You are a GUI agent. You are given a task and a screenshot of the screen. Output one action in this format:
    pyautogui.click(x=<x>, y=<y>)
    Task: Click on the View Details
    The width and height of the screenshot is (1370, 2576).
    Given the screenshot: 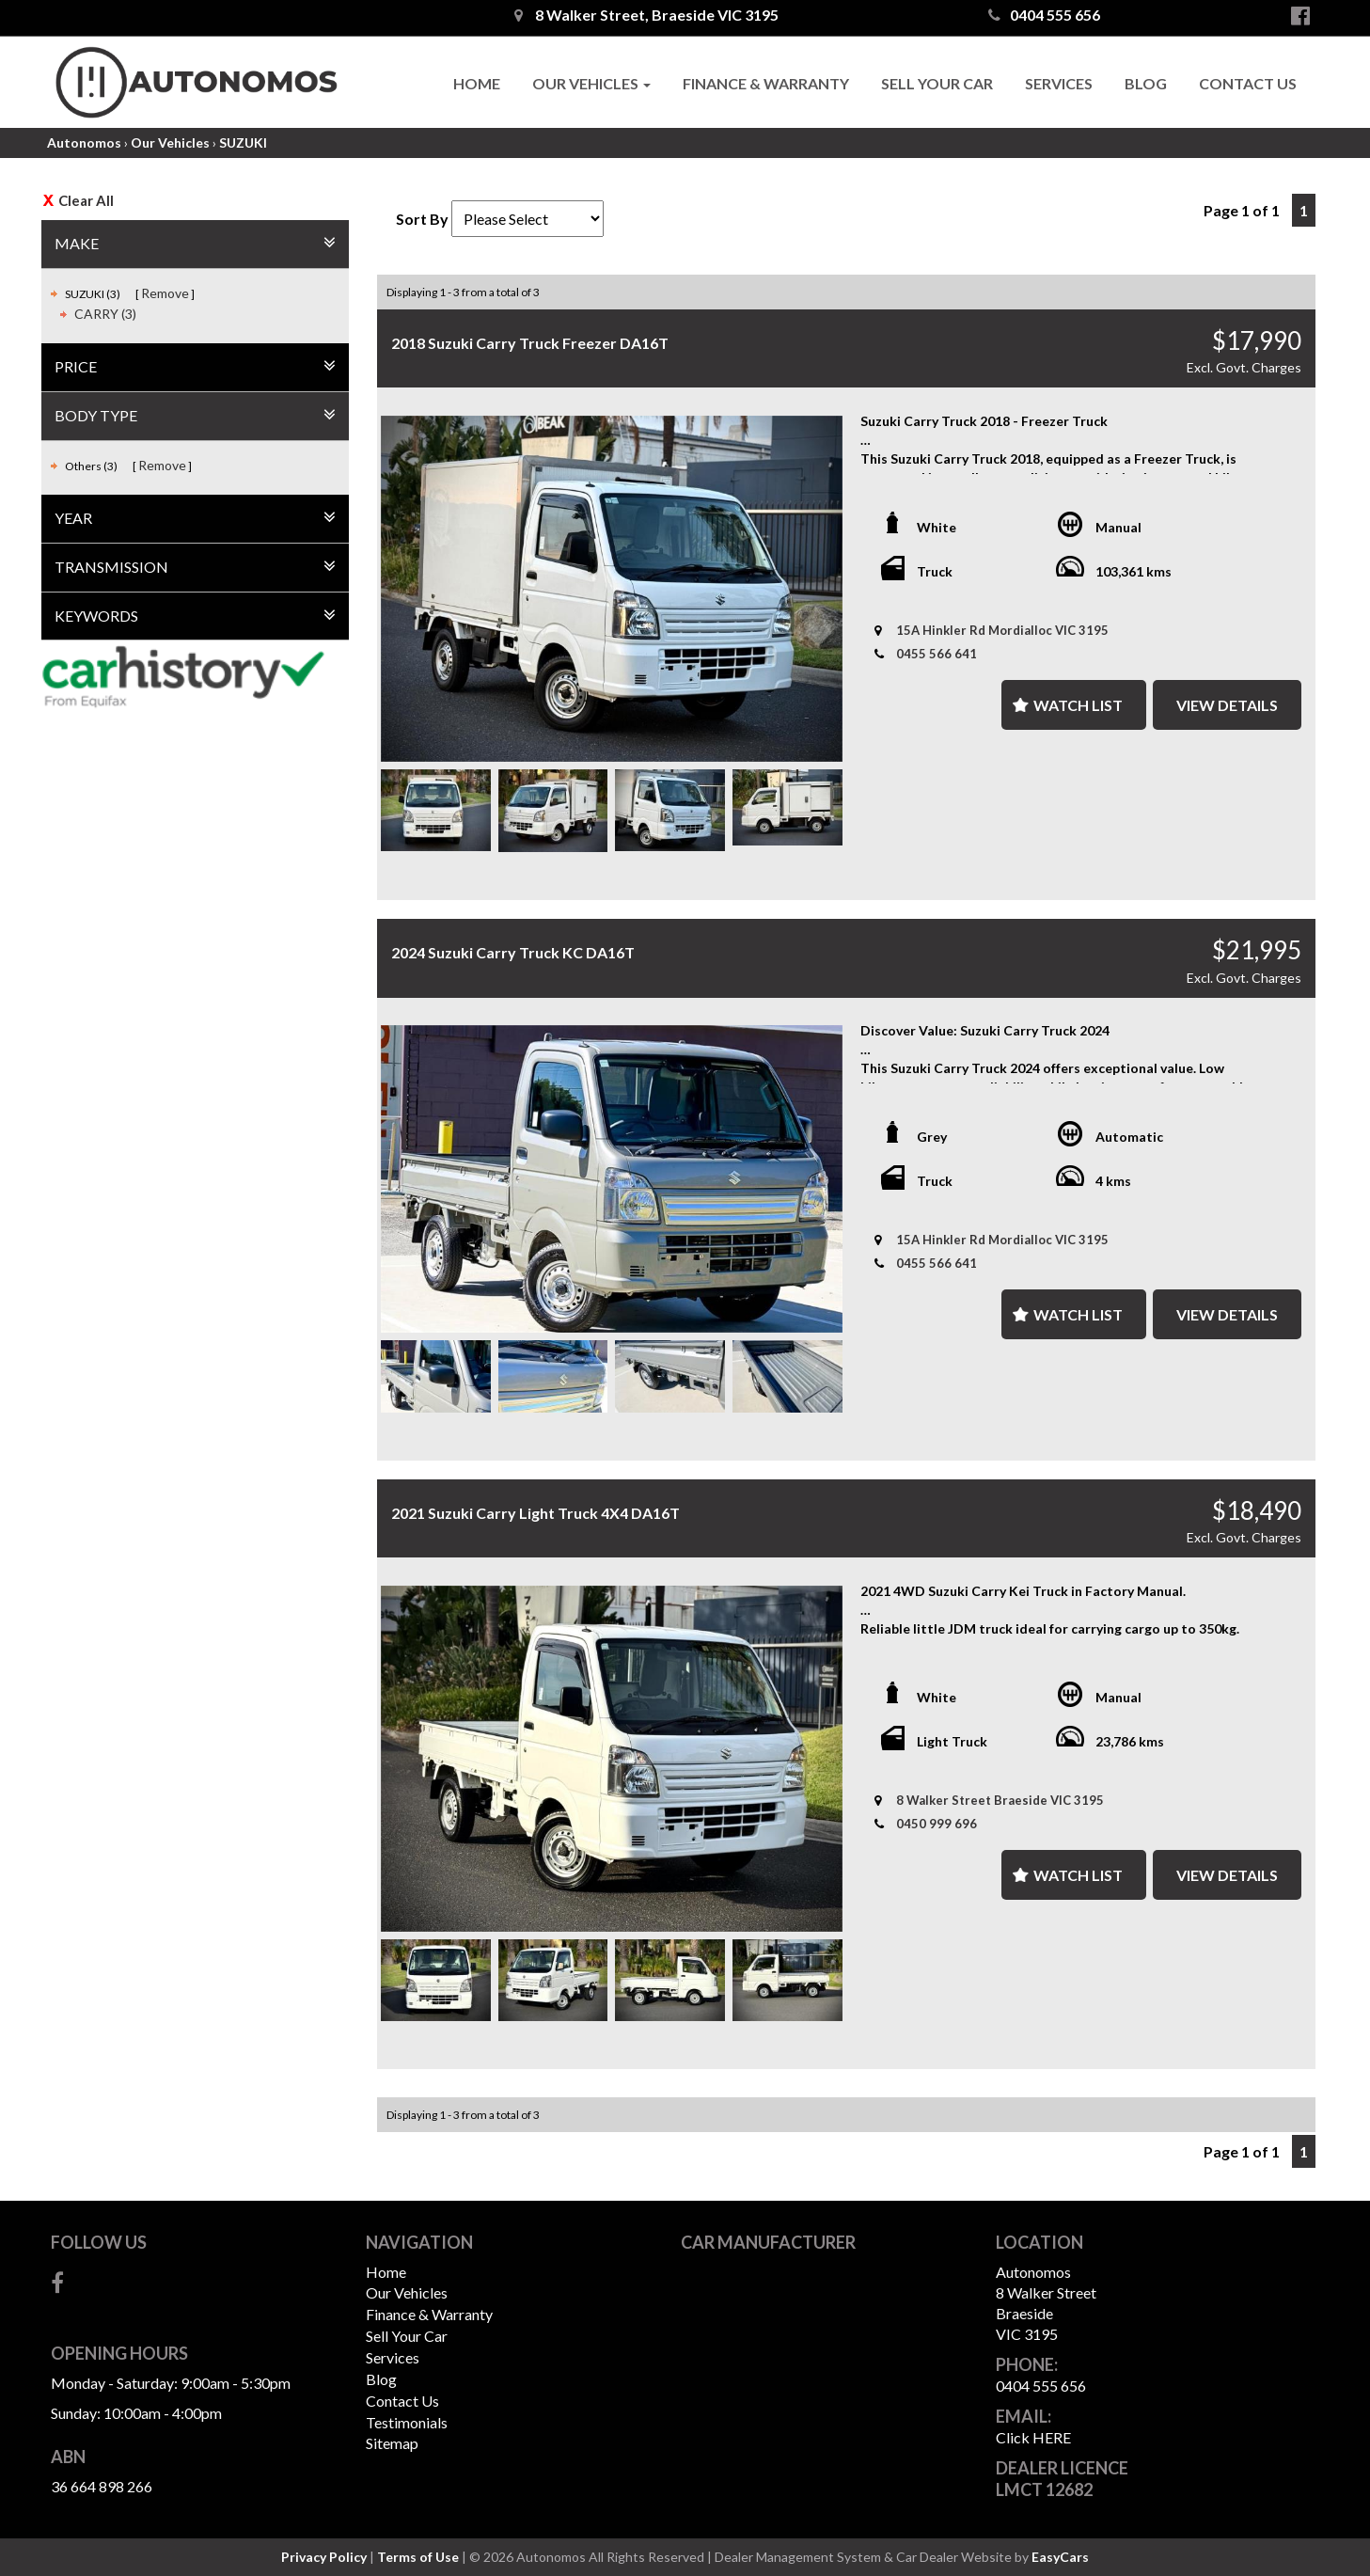 What is the action you would take?
    pyautogui.click(x=1227, y=705)
    